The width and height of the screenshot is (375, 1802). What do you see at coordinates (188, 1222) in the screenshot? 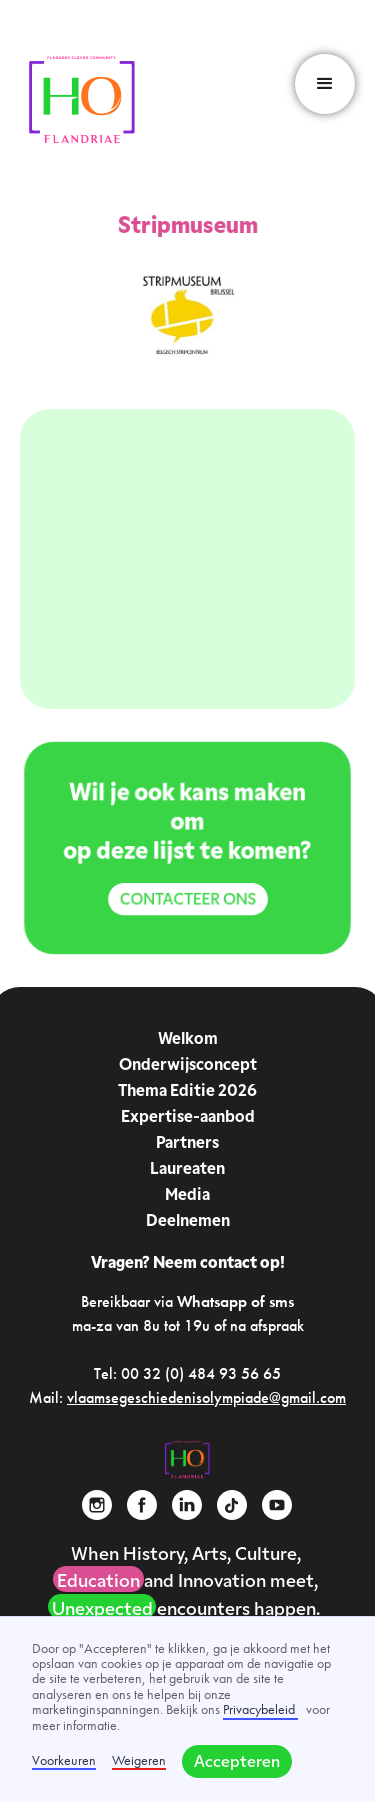
I see `Deelnemen` at bounding box center [188, 1222].